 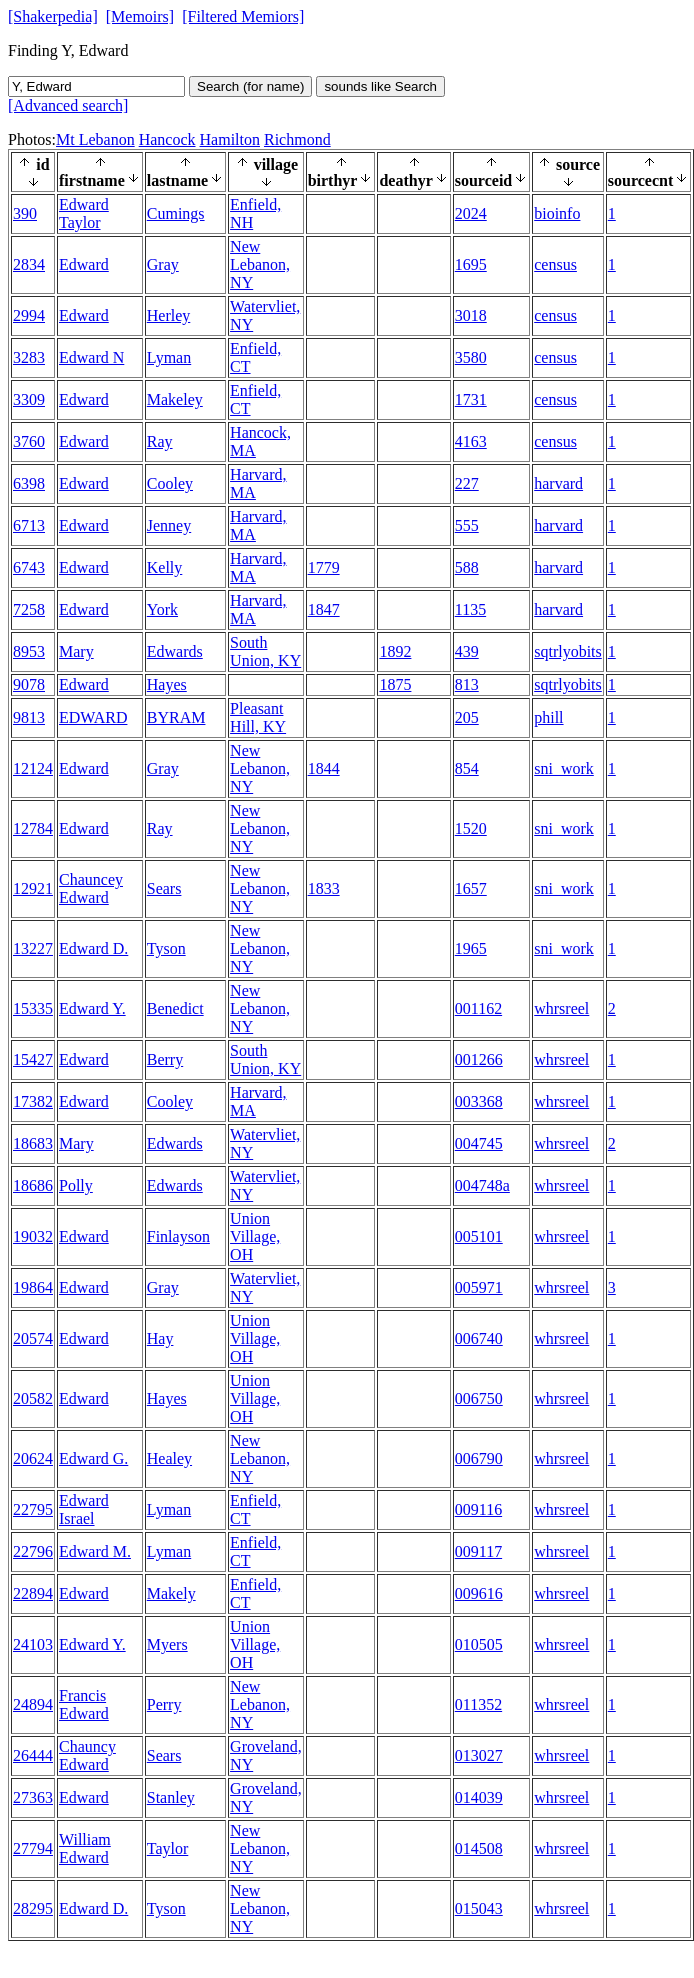 I want to click on Berry, so click(x=165, y=1059).